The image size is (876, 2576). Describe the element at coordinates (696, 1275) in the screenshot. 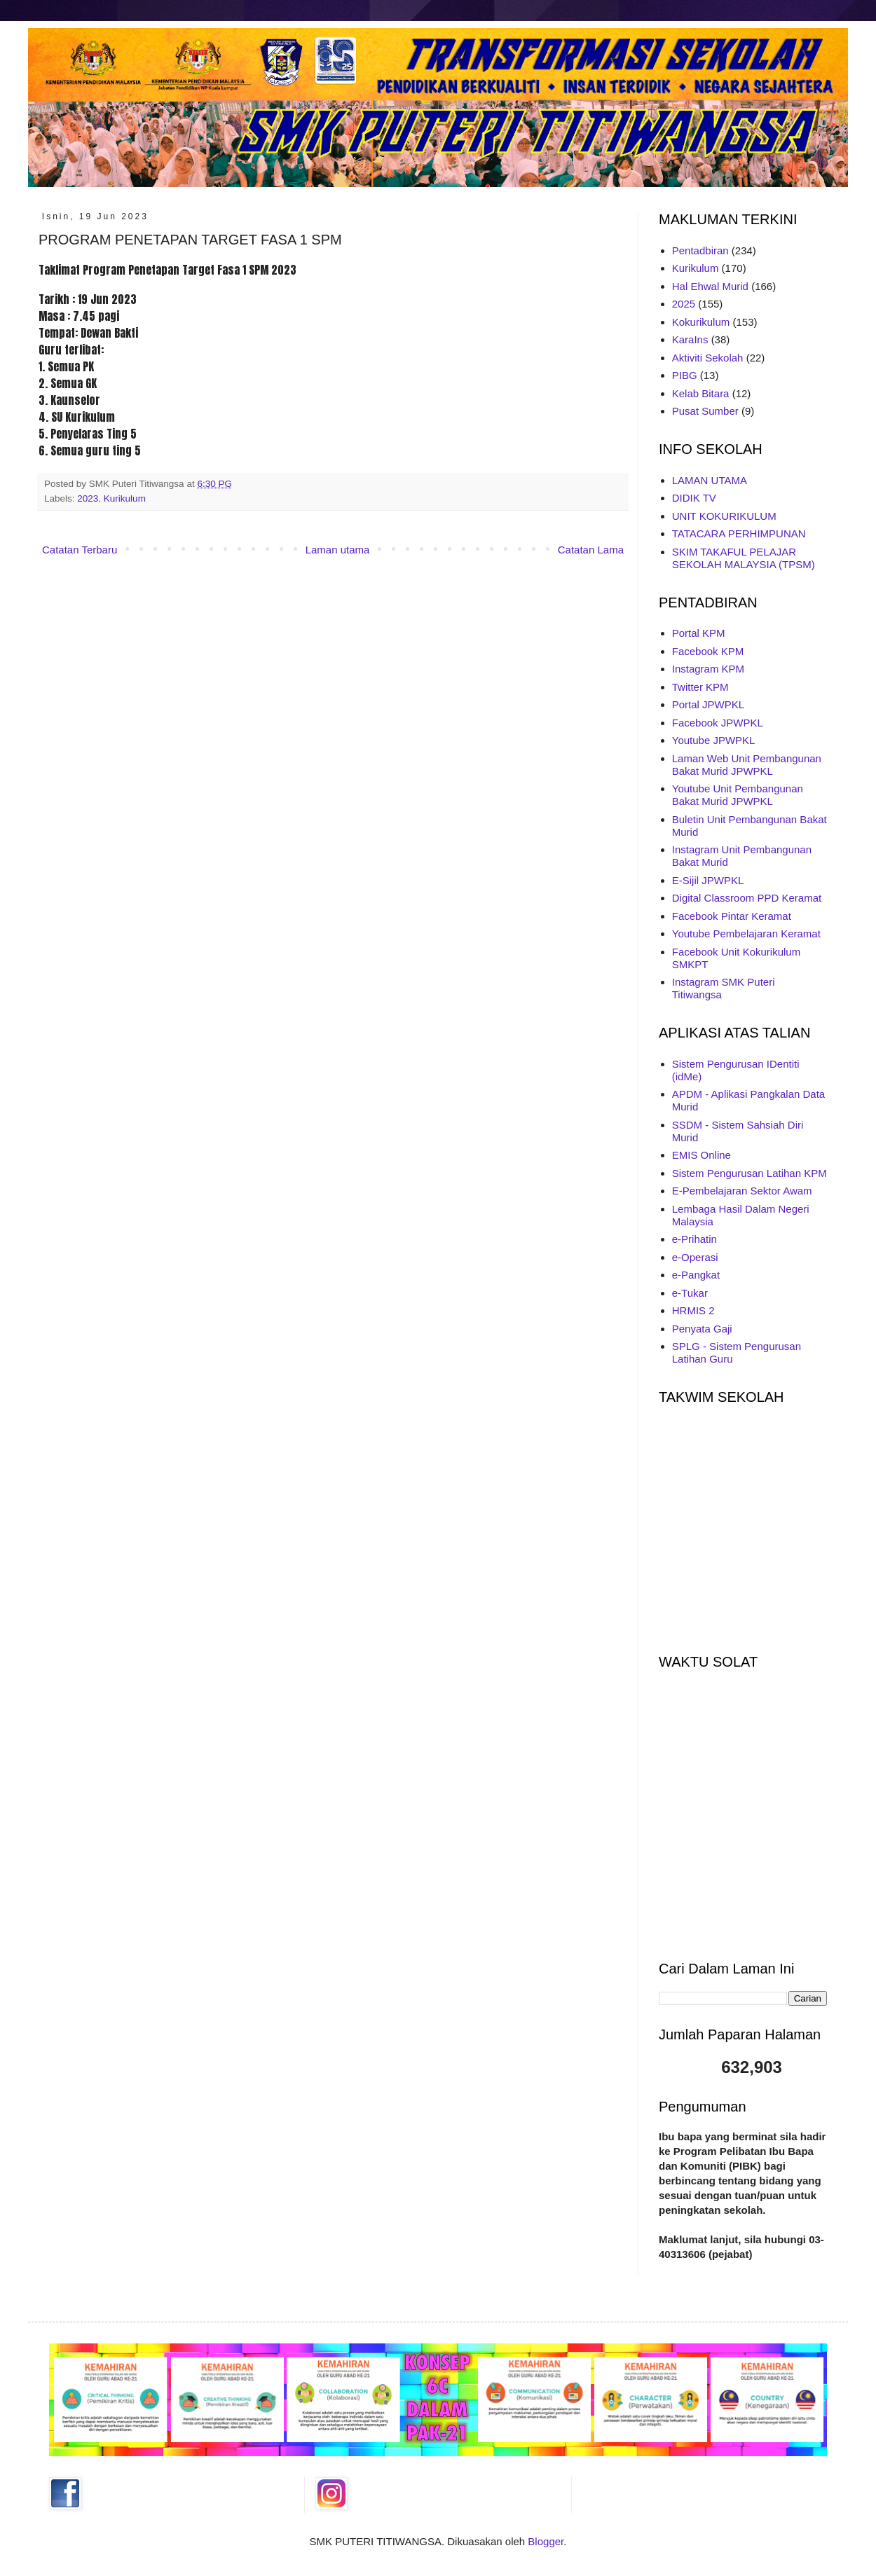

I see `e-Pangkat` at that location.